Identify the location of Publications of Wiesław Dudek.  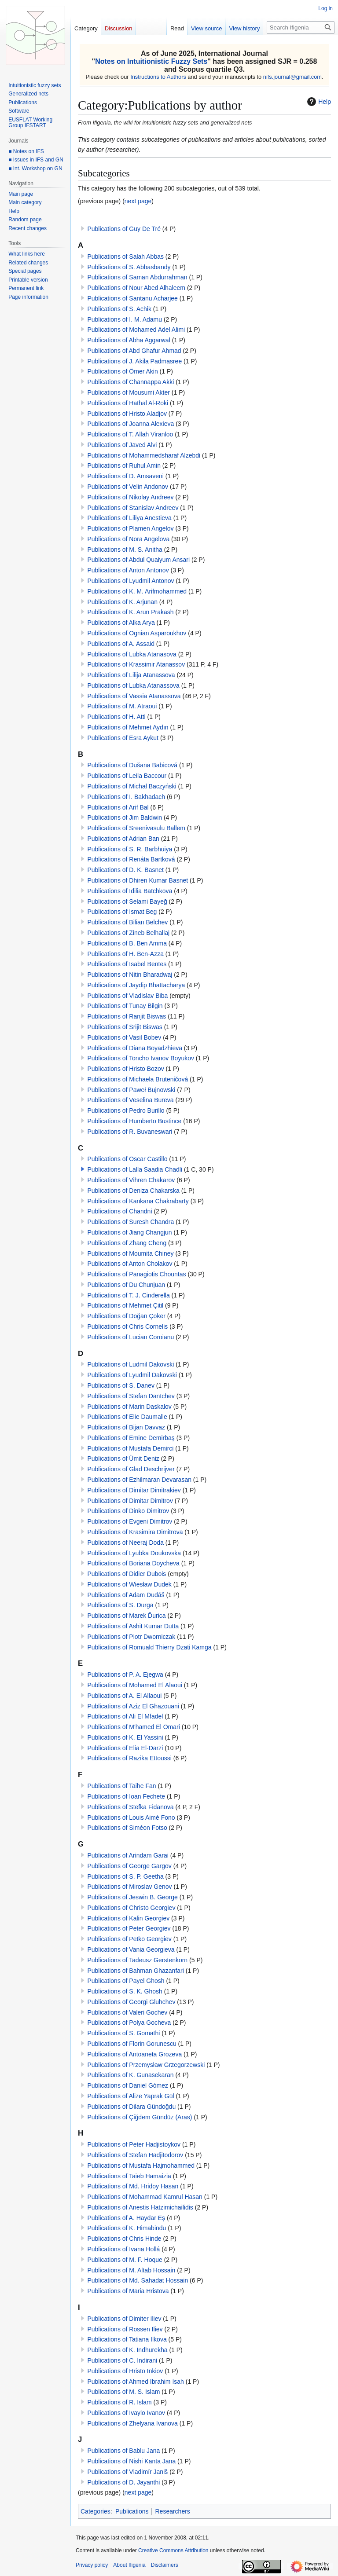
(129, 1584).